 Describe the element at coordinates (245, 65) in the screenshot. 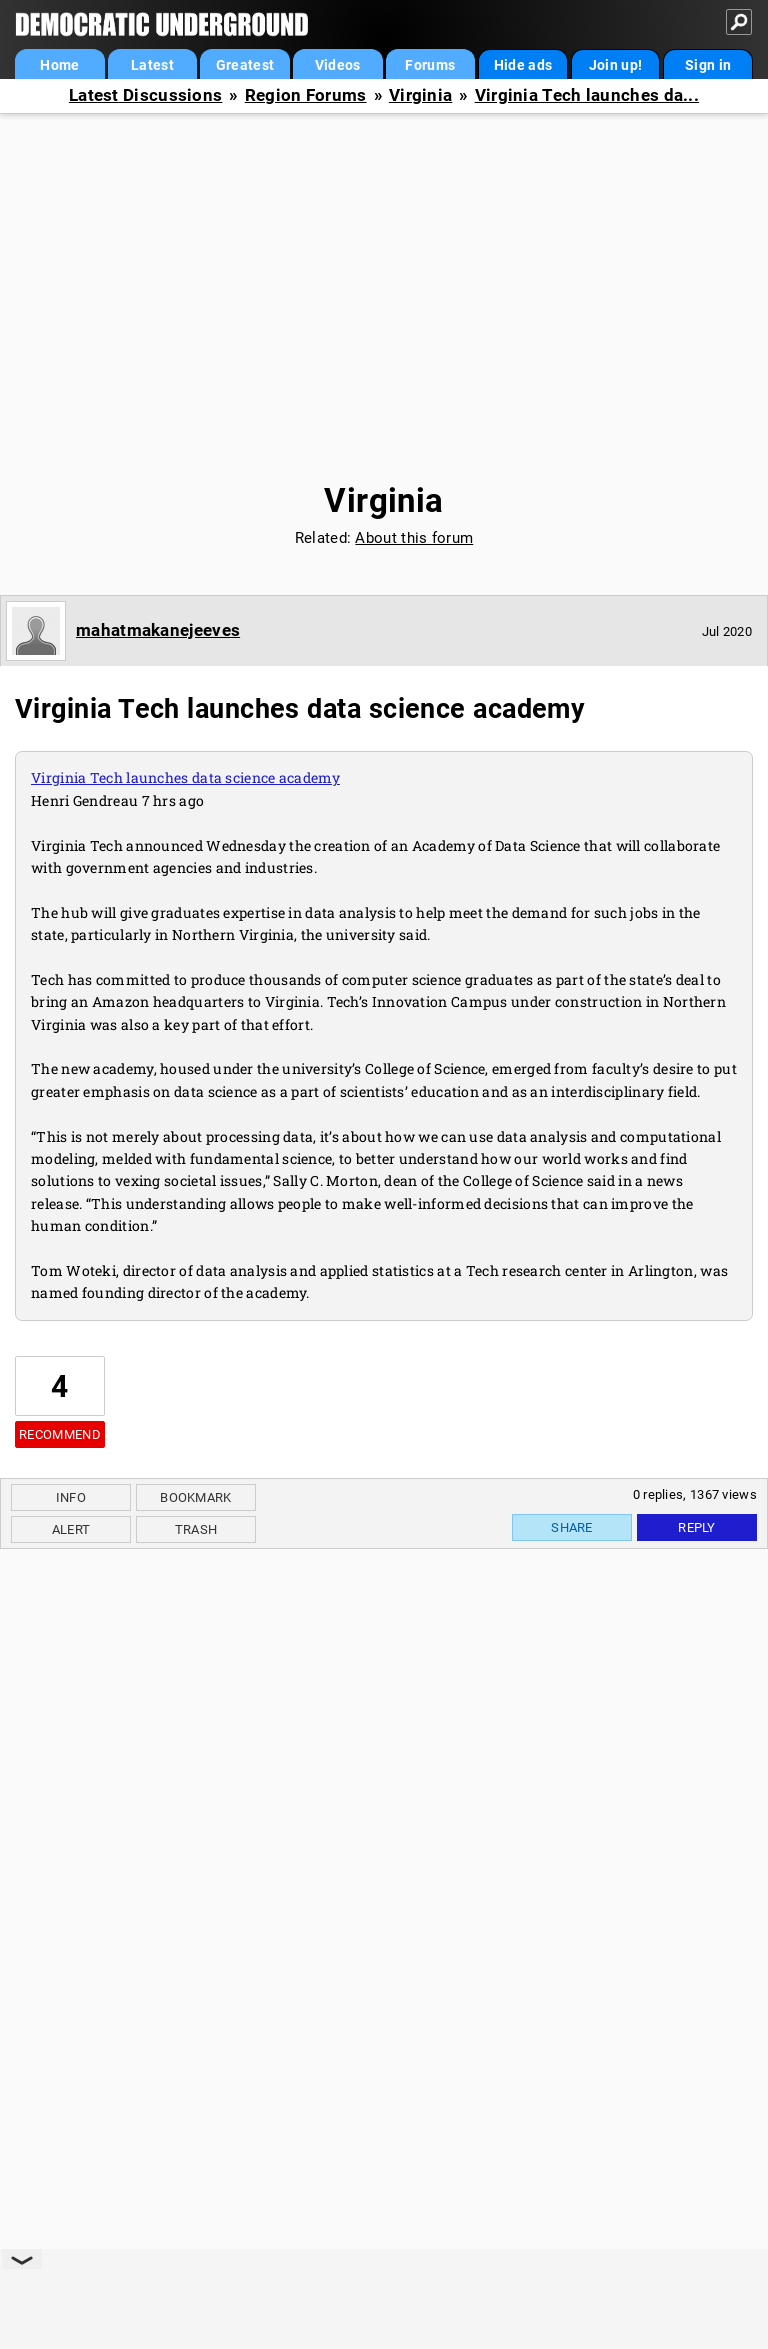

I see `Greatest` at that location.